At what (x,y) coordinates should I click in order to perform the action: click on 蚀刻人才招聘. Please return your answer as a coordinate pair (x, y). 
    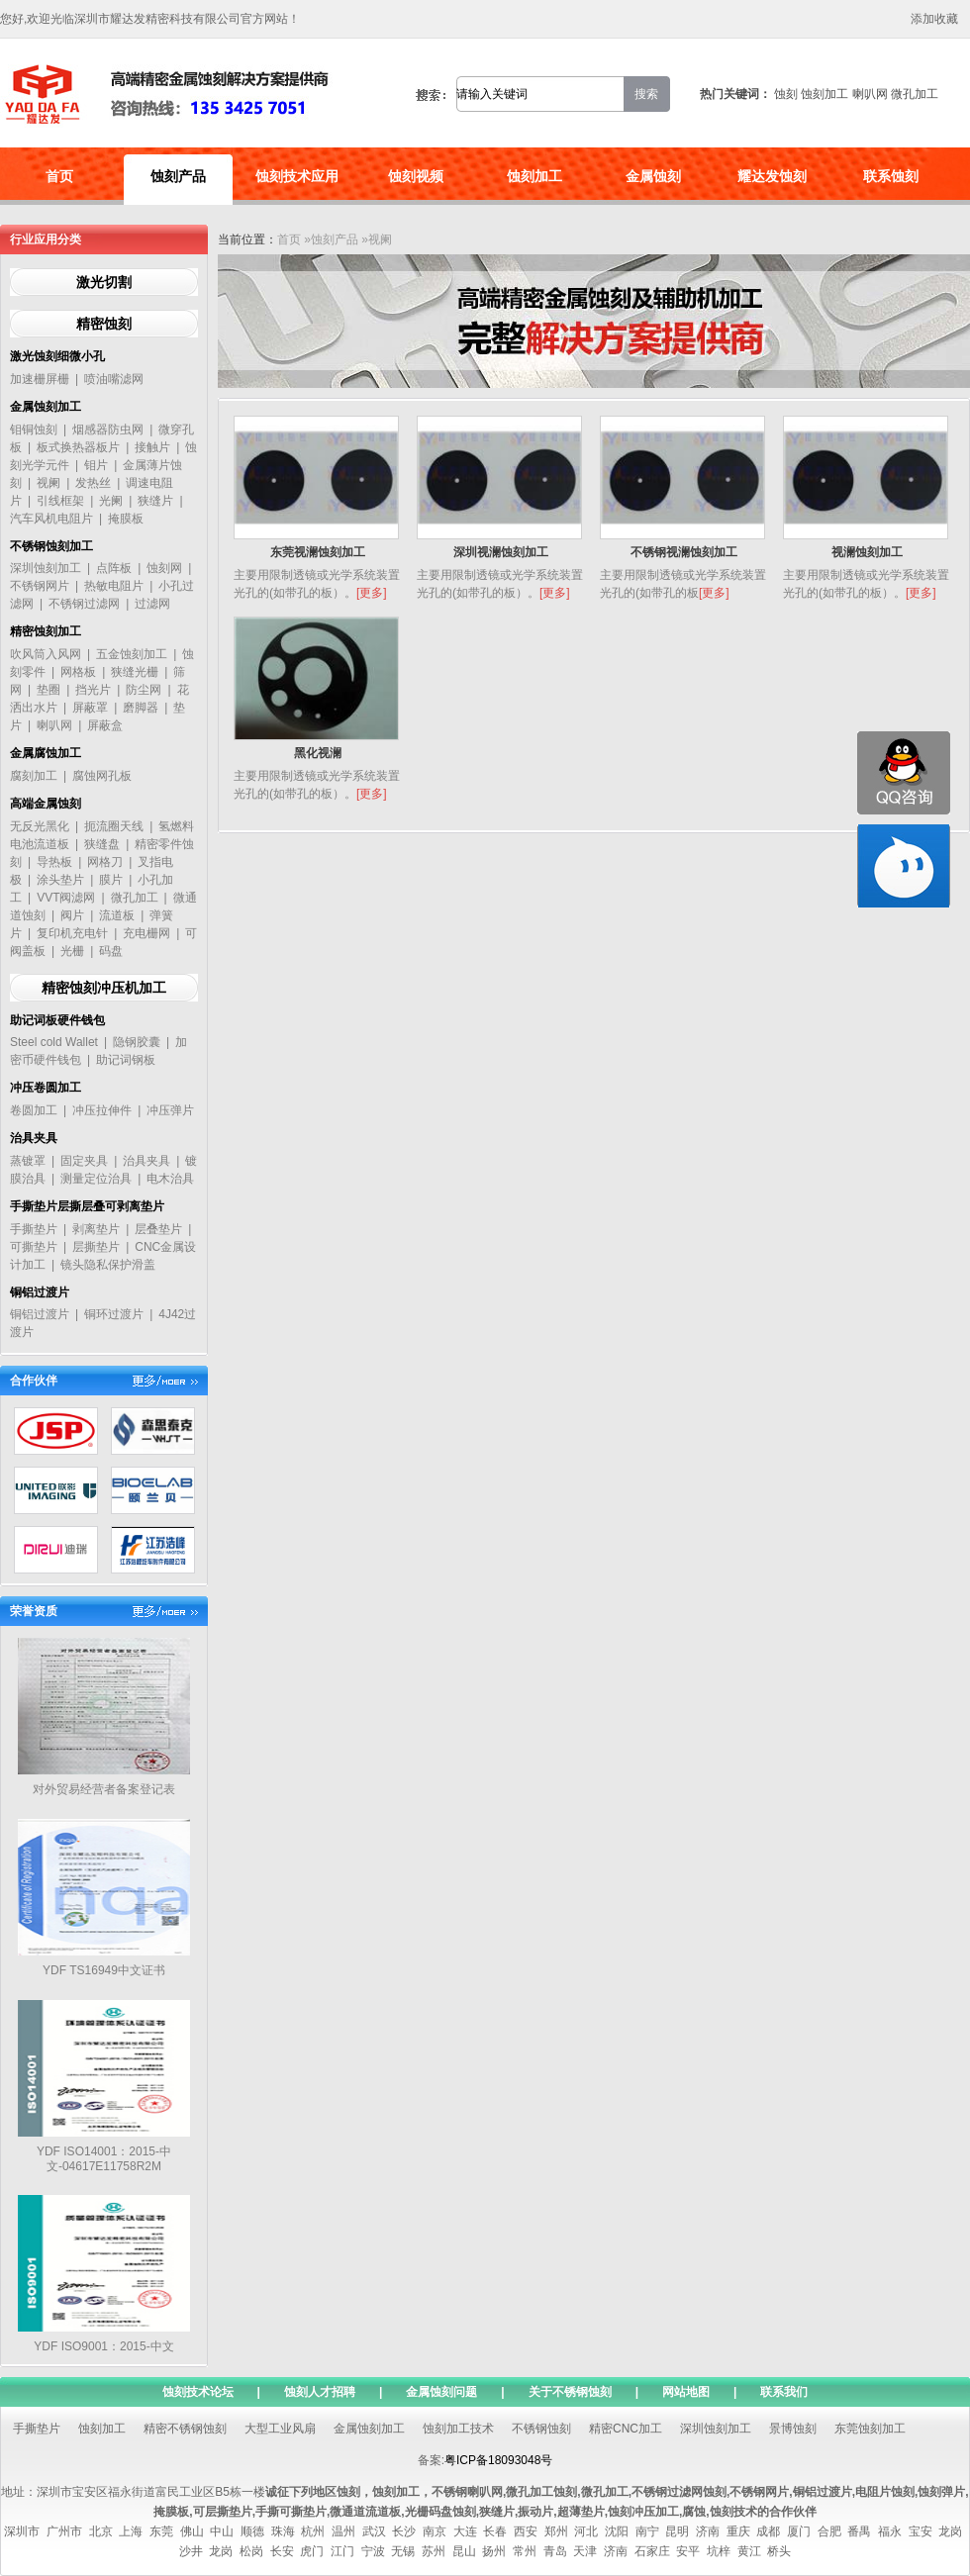
    Looking at the image, I should click on (319, 2392).